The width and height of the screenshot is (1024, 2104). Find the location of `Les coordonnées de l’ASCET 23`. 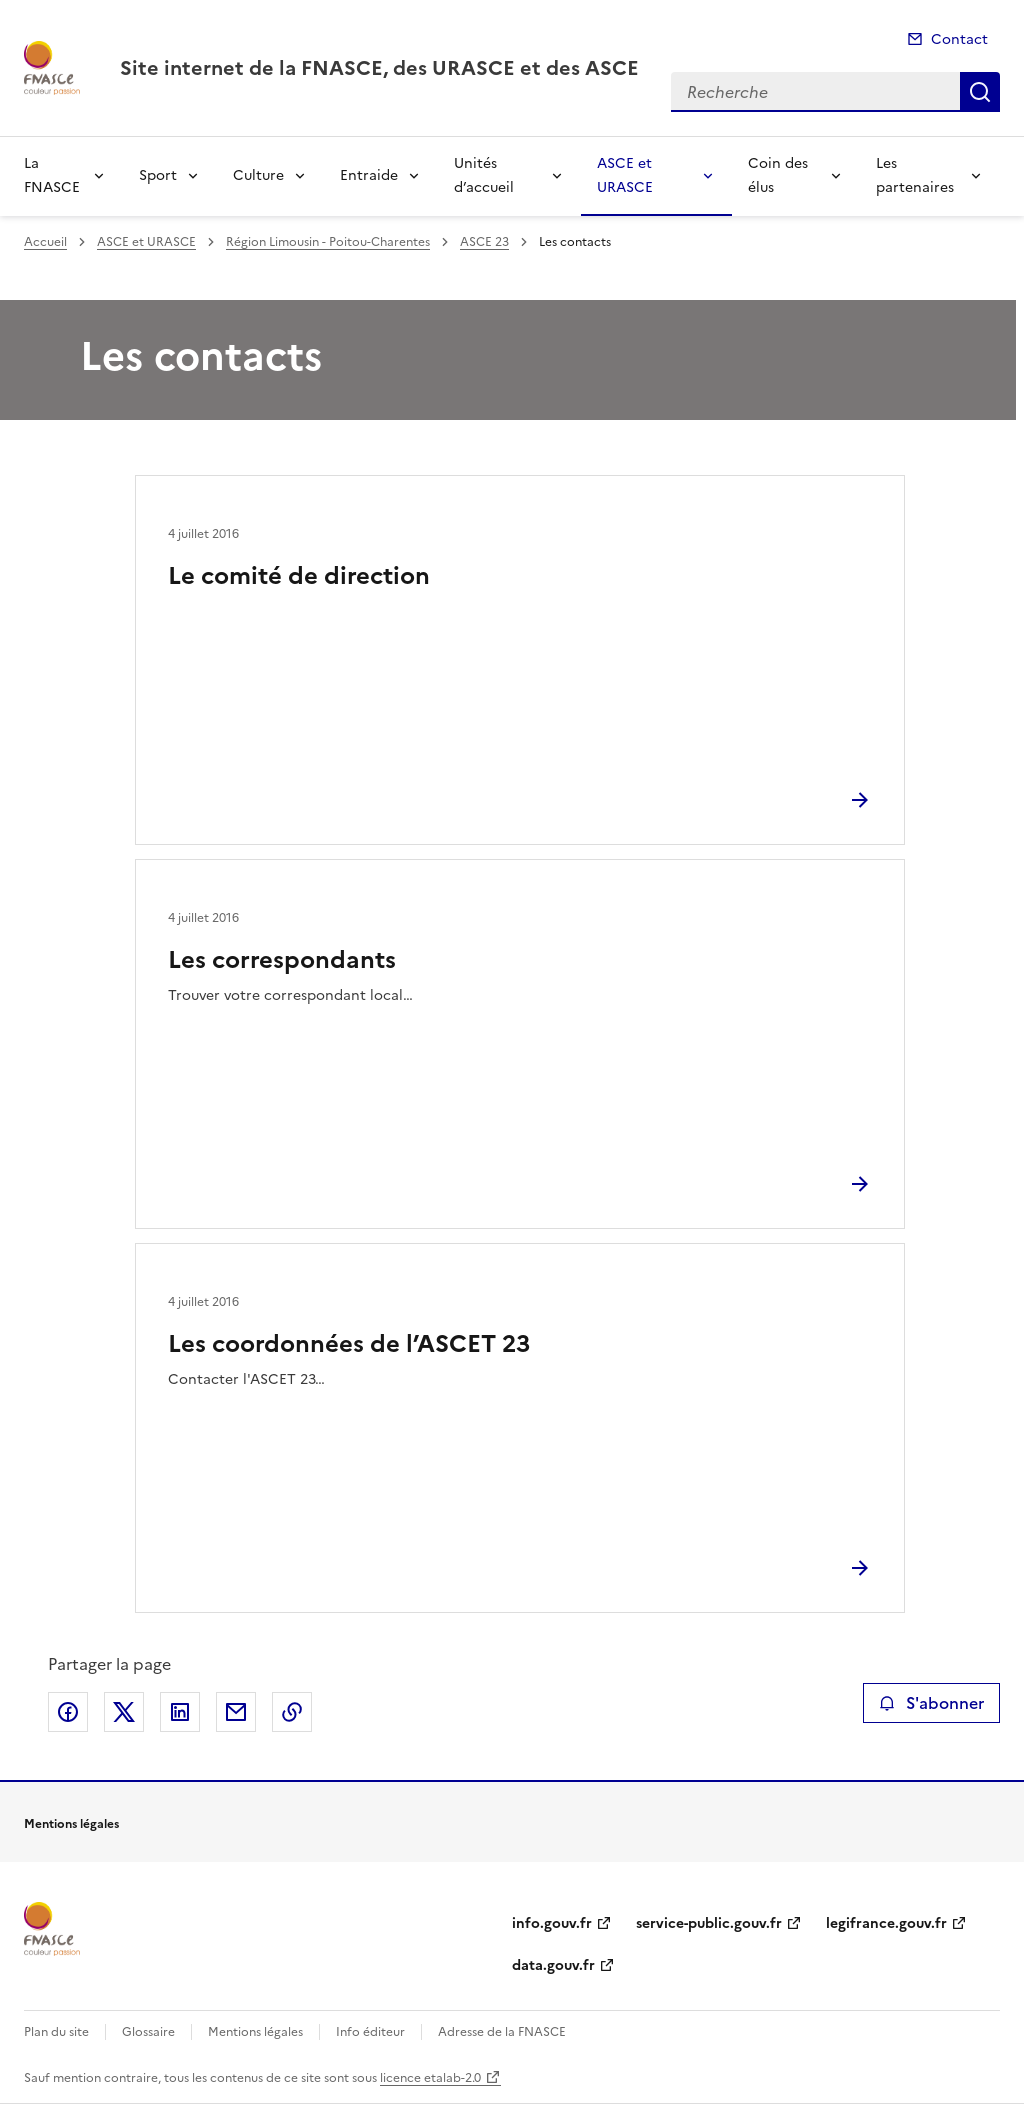

Les coordonnées de l’ASCET 23 is located at coordinates (349, 1344).